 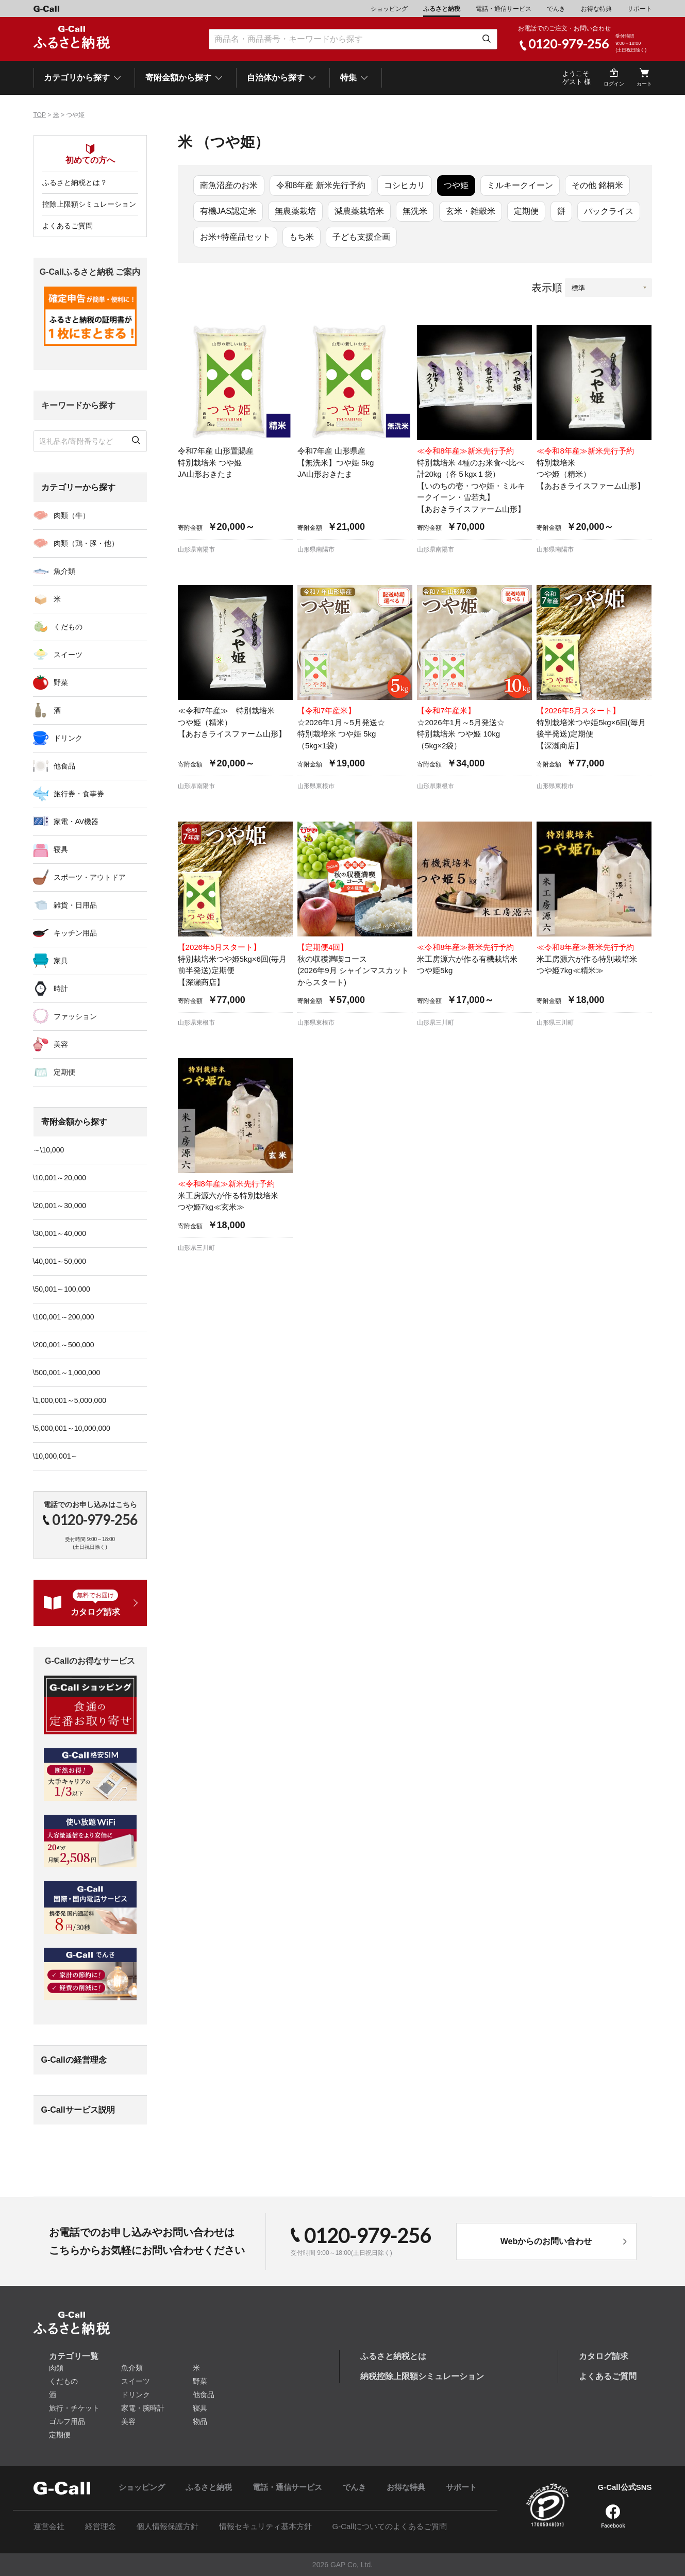 What do you see at coordinates (90, 877) in the screenshot?
I see `スポーツ・アウトドア` at bounding box center [90, 877].